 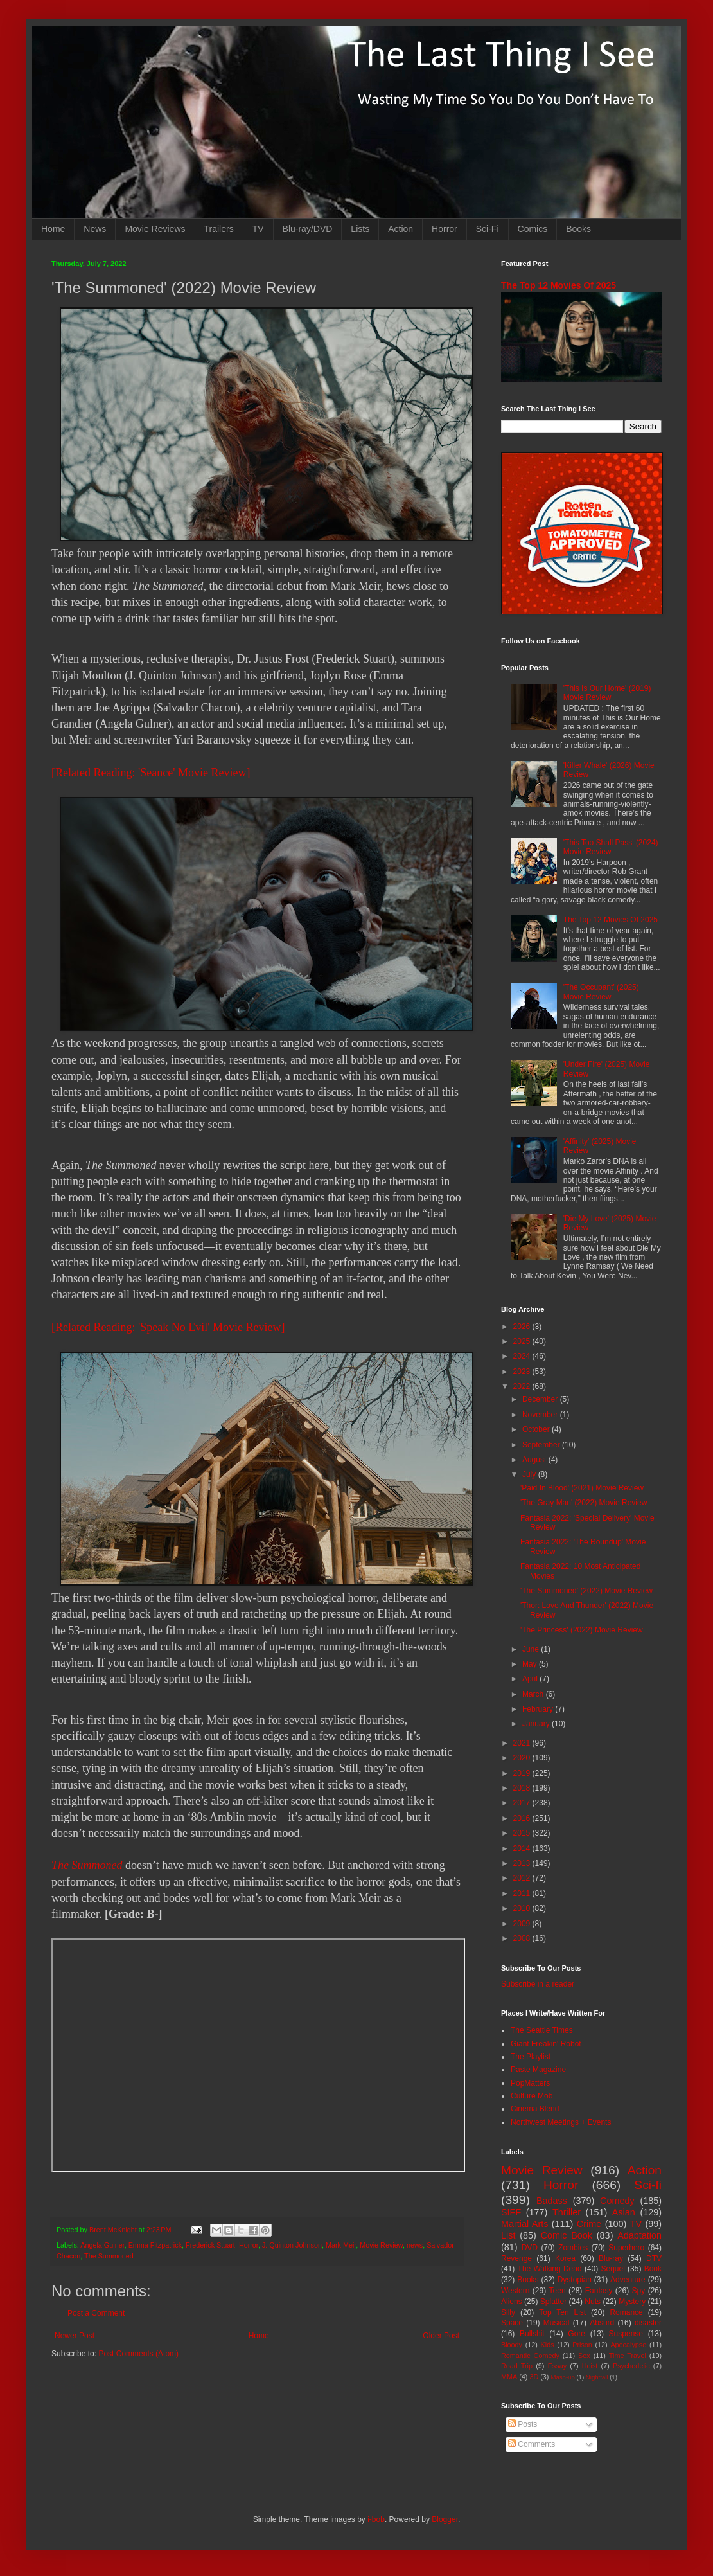 I want to click on news, so click(x=415, y=2245).